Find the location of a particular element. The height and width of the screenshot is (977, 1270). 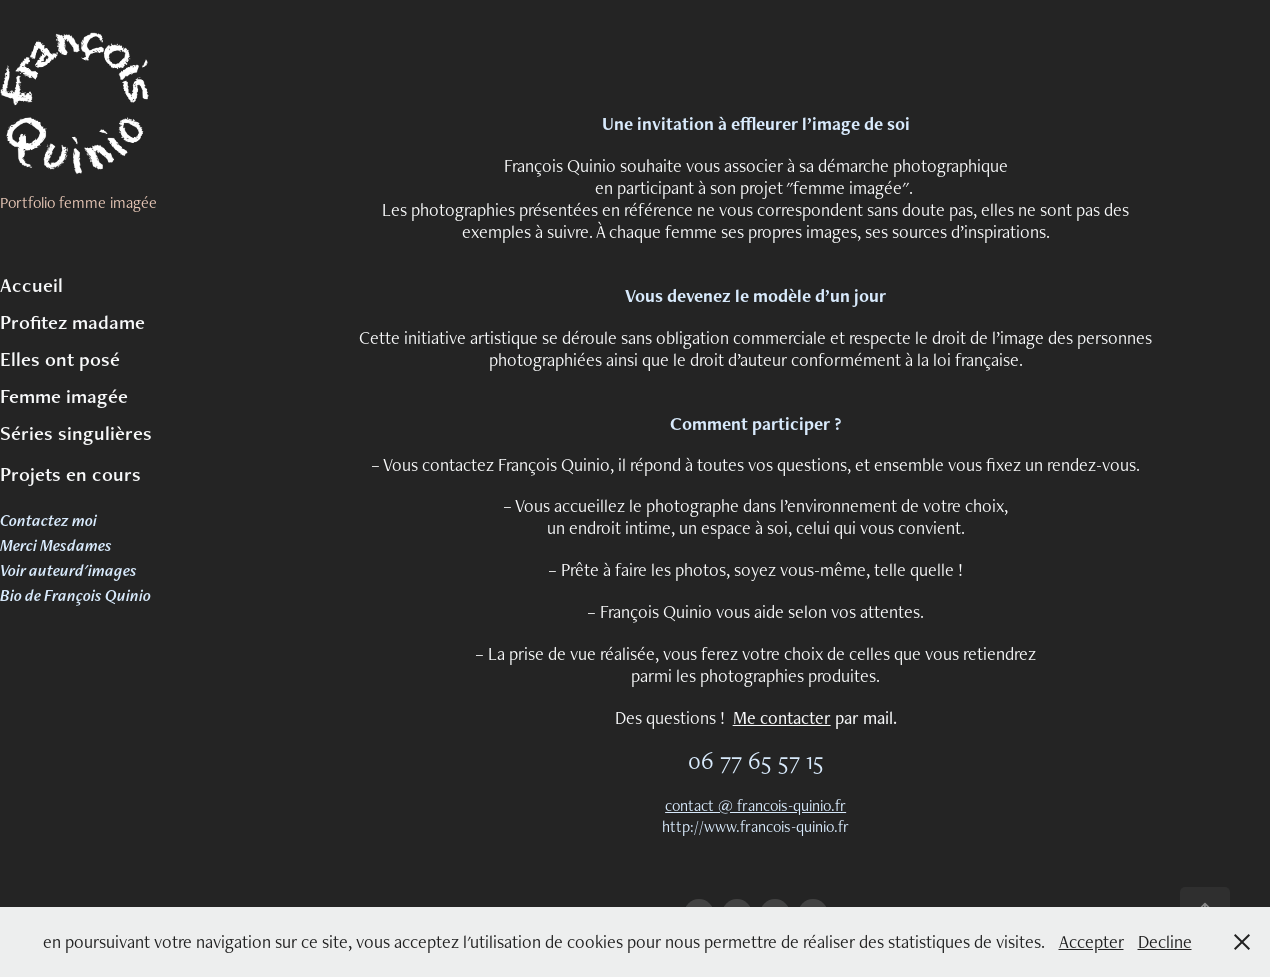

Accueil is located at coordinates (31, 285).